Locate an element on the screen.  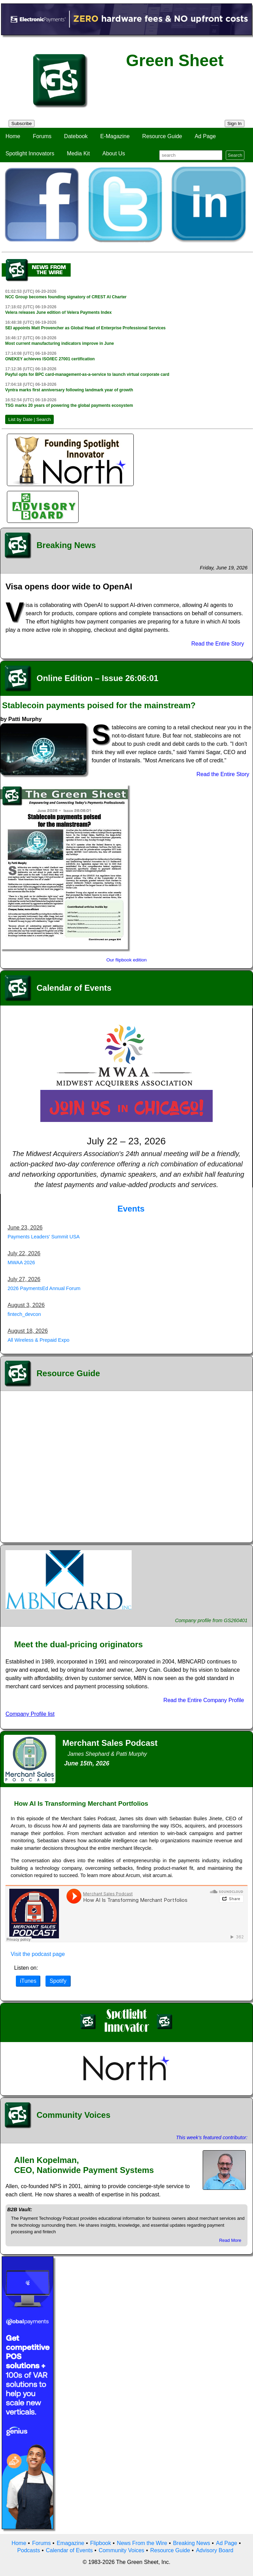
Read the Entire Company Profile is located at coordinates (203, 1700).